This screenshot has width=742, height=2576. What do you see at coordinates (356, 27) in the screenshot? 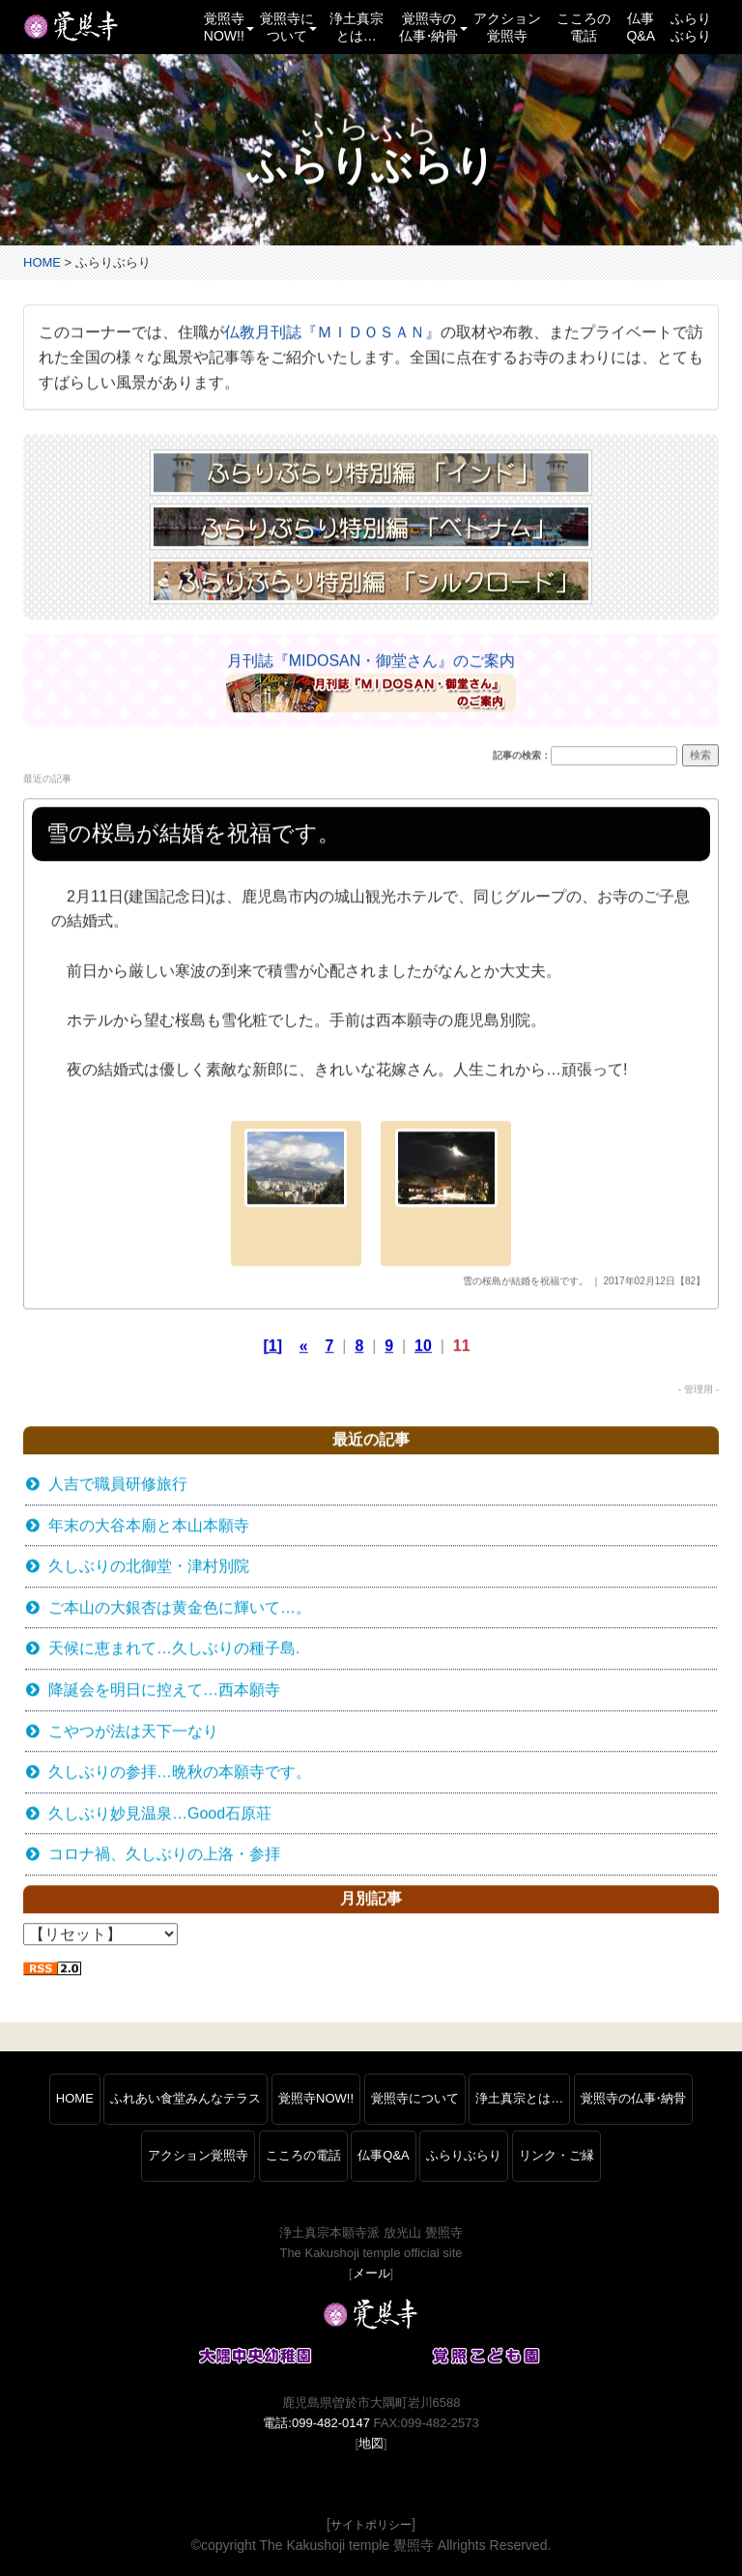
I see `浄土真宗とは…` at bounding box center [356, 27].